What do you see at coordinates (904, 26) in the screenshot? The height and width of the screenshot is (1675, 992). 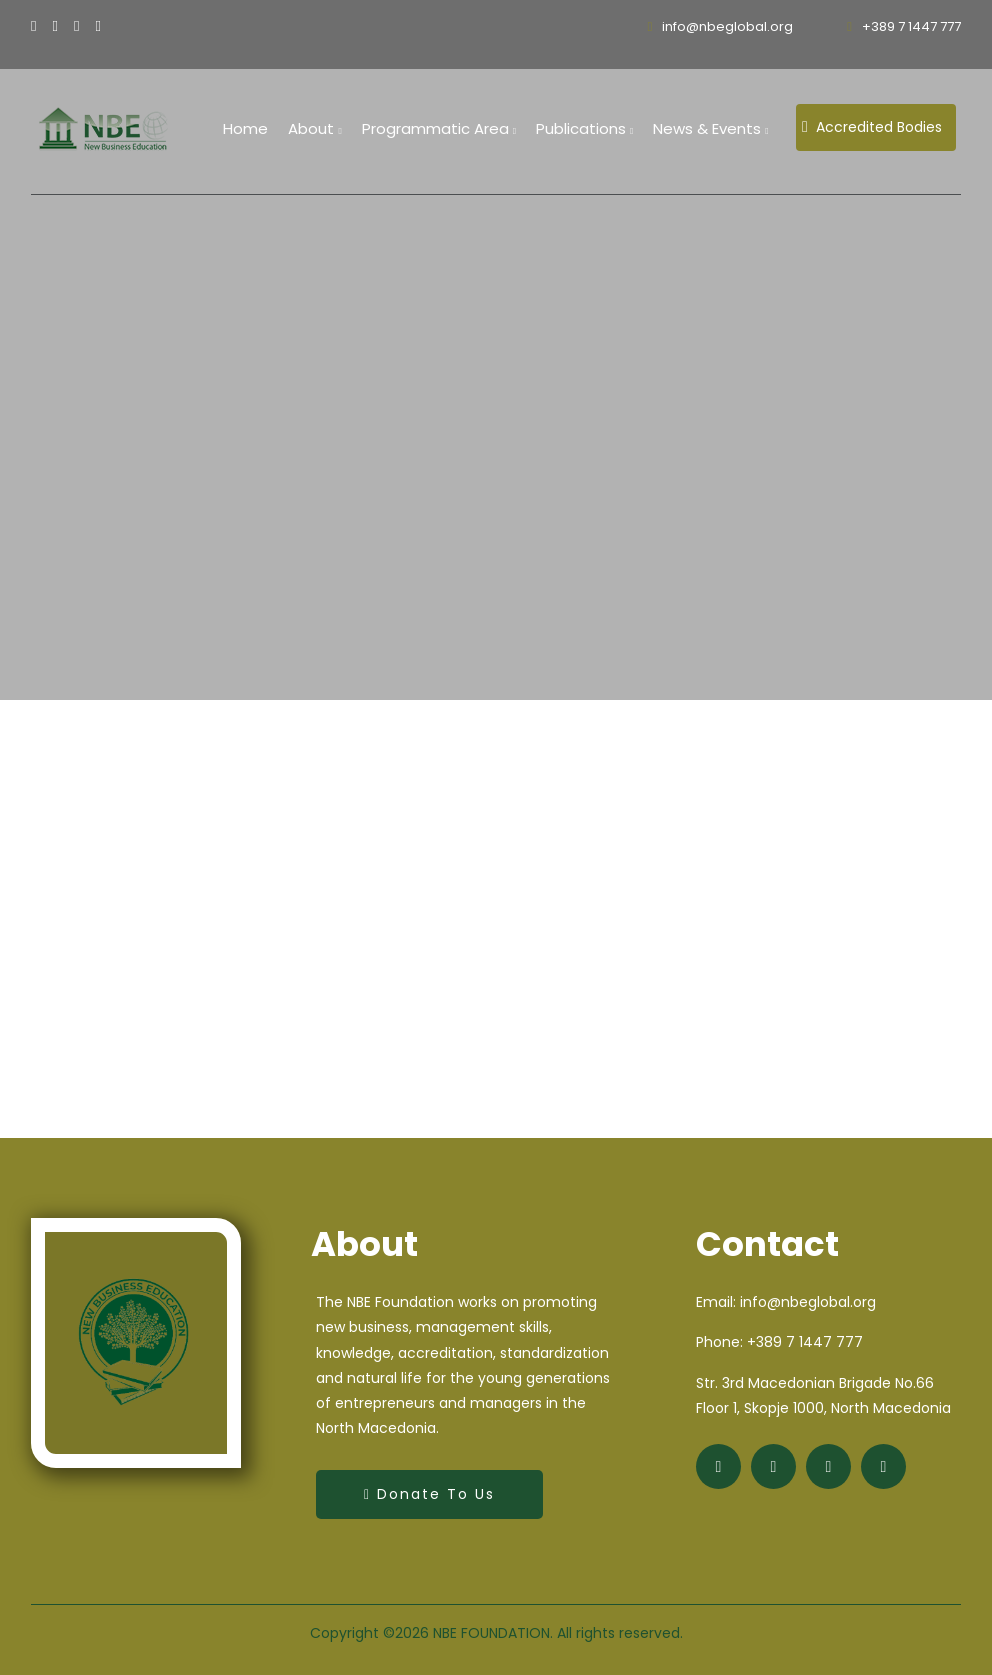 I see `+389 7 1447 777` at bounding box center [904, 26].